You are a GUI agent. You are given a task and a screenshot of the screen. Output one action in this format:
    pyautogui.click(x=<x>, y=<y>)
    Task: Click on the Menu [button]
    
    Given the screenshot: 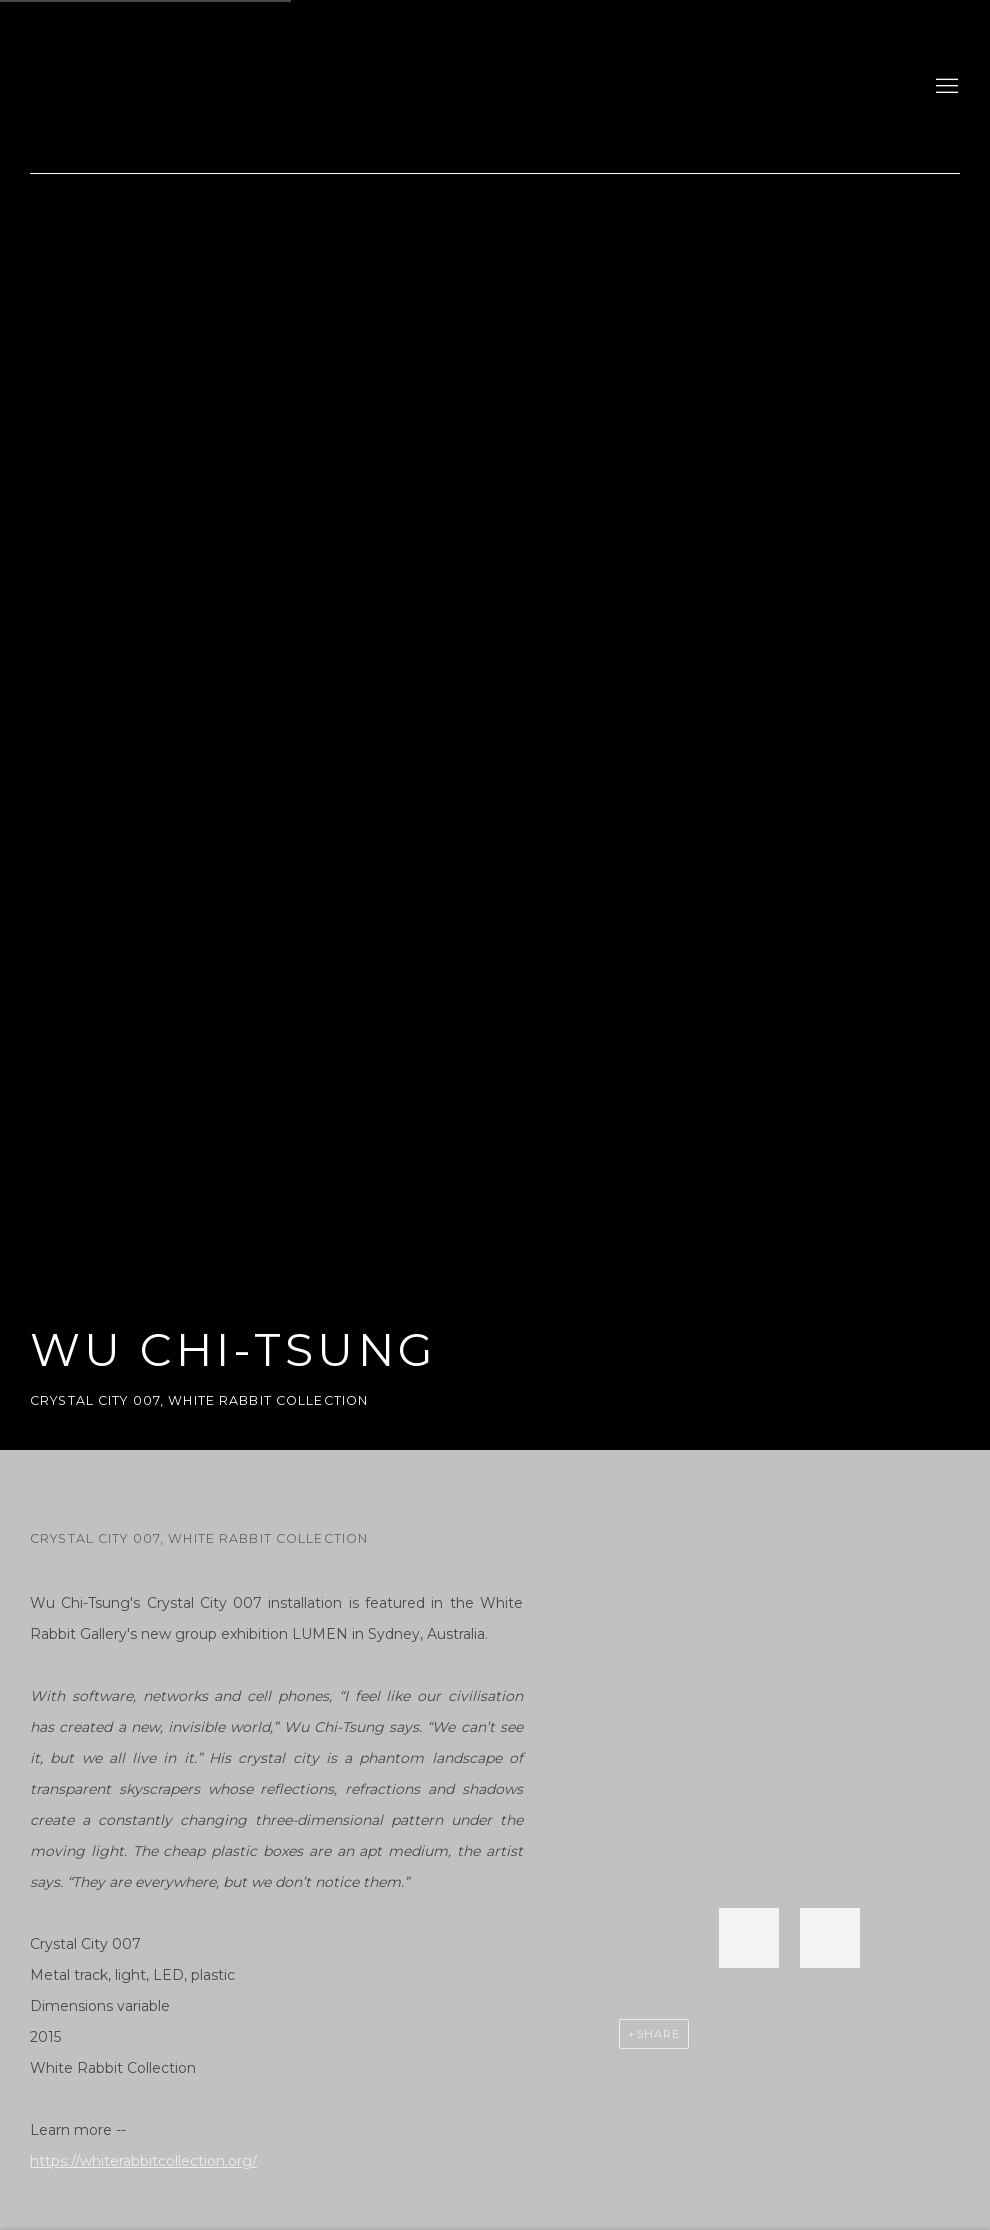 What is the action you would take?
    pyautogui.click(x=945, y=87)
    